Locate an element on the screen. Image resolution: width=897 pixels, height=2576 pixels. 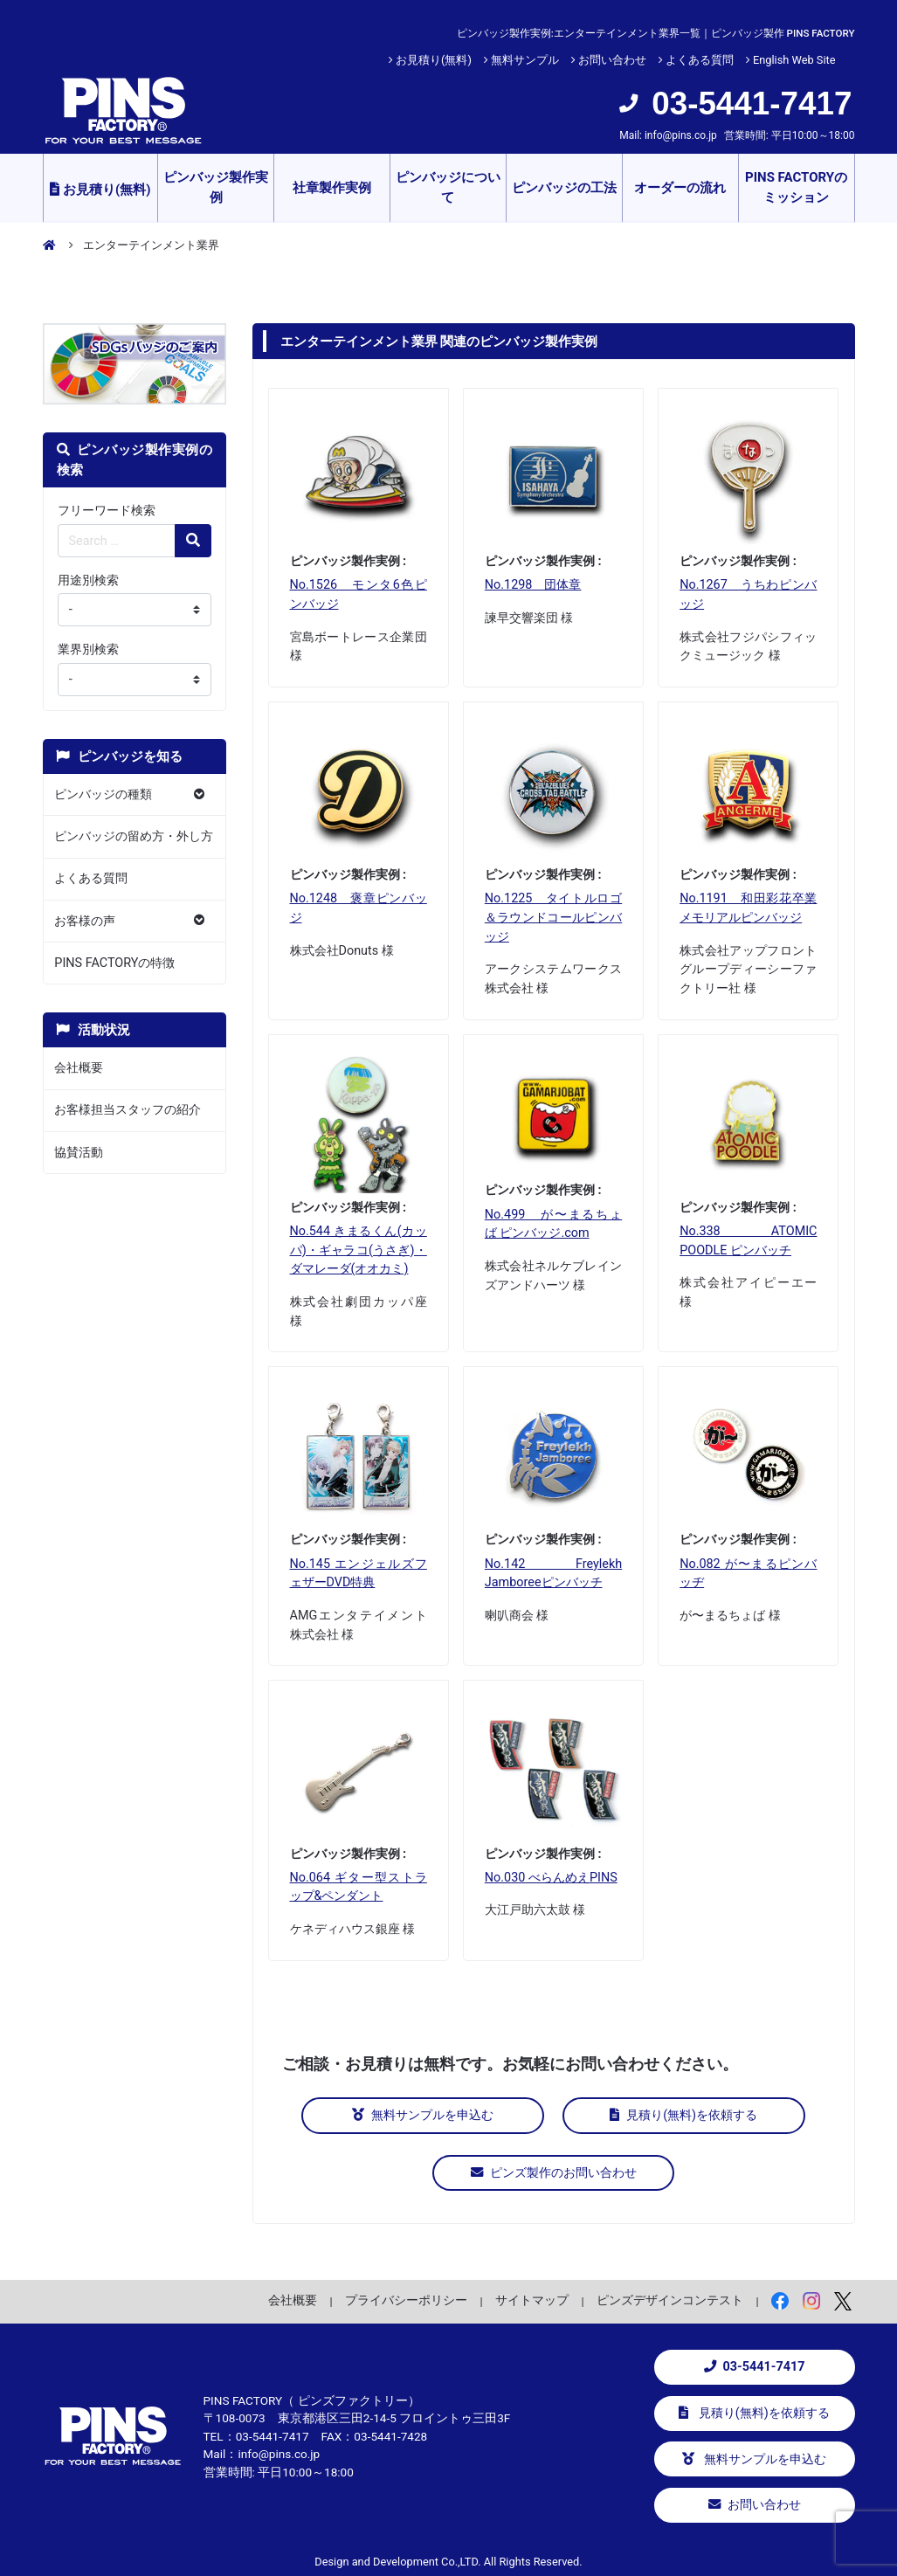
ピンバッジの工法 is located at coordinates (564, 188).